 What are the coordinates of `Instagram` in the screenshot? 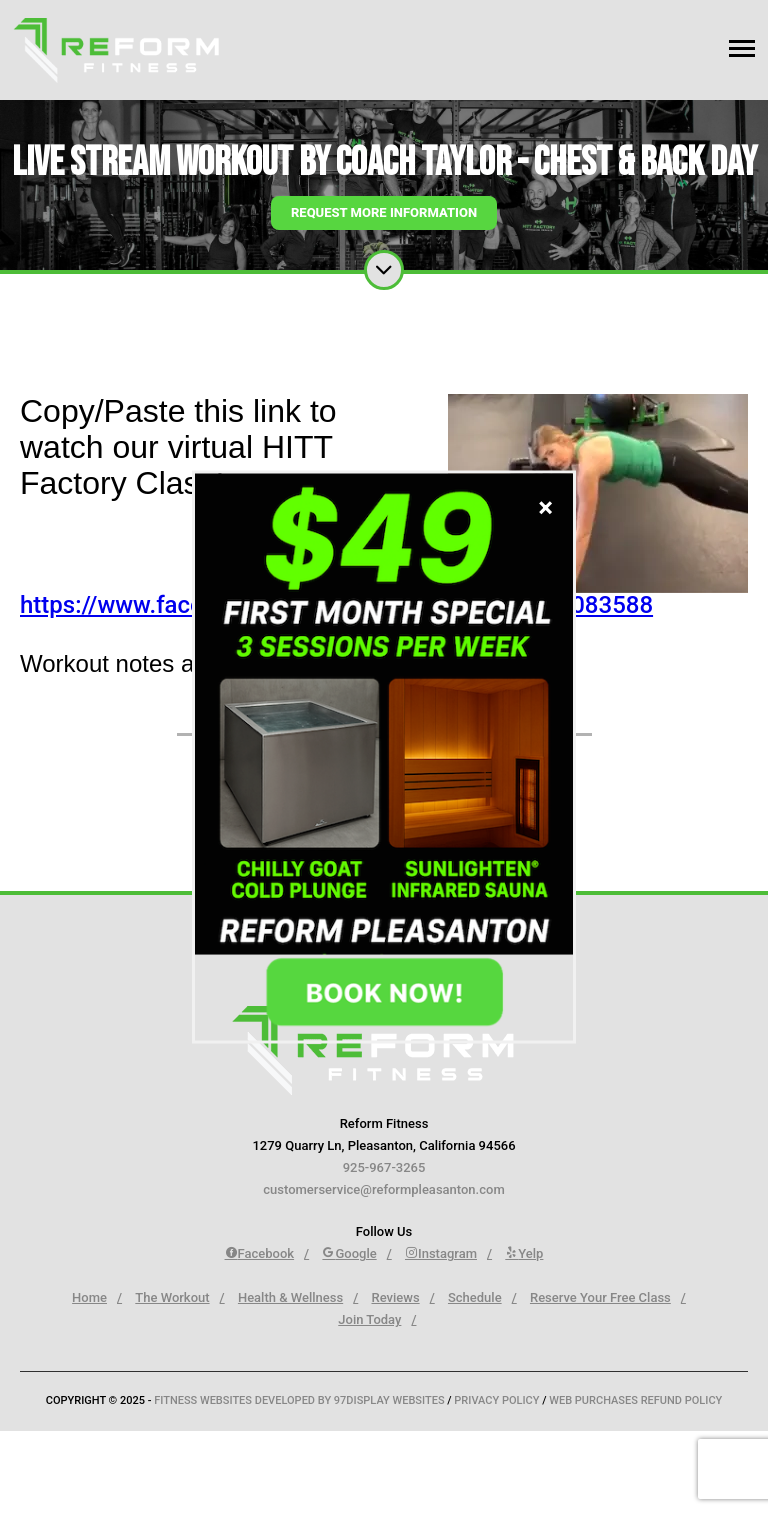 It's located at (441, 1253).